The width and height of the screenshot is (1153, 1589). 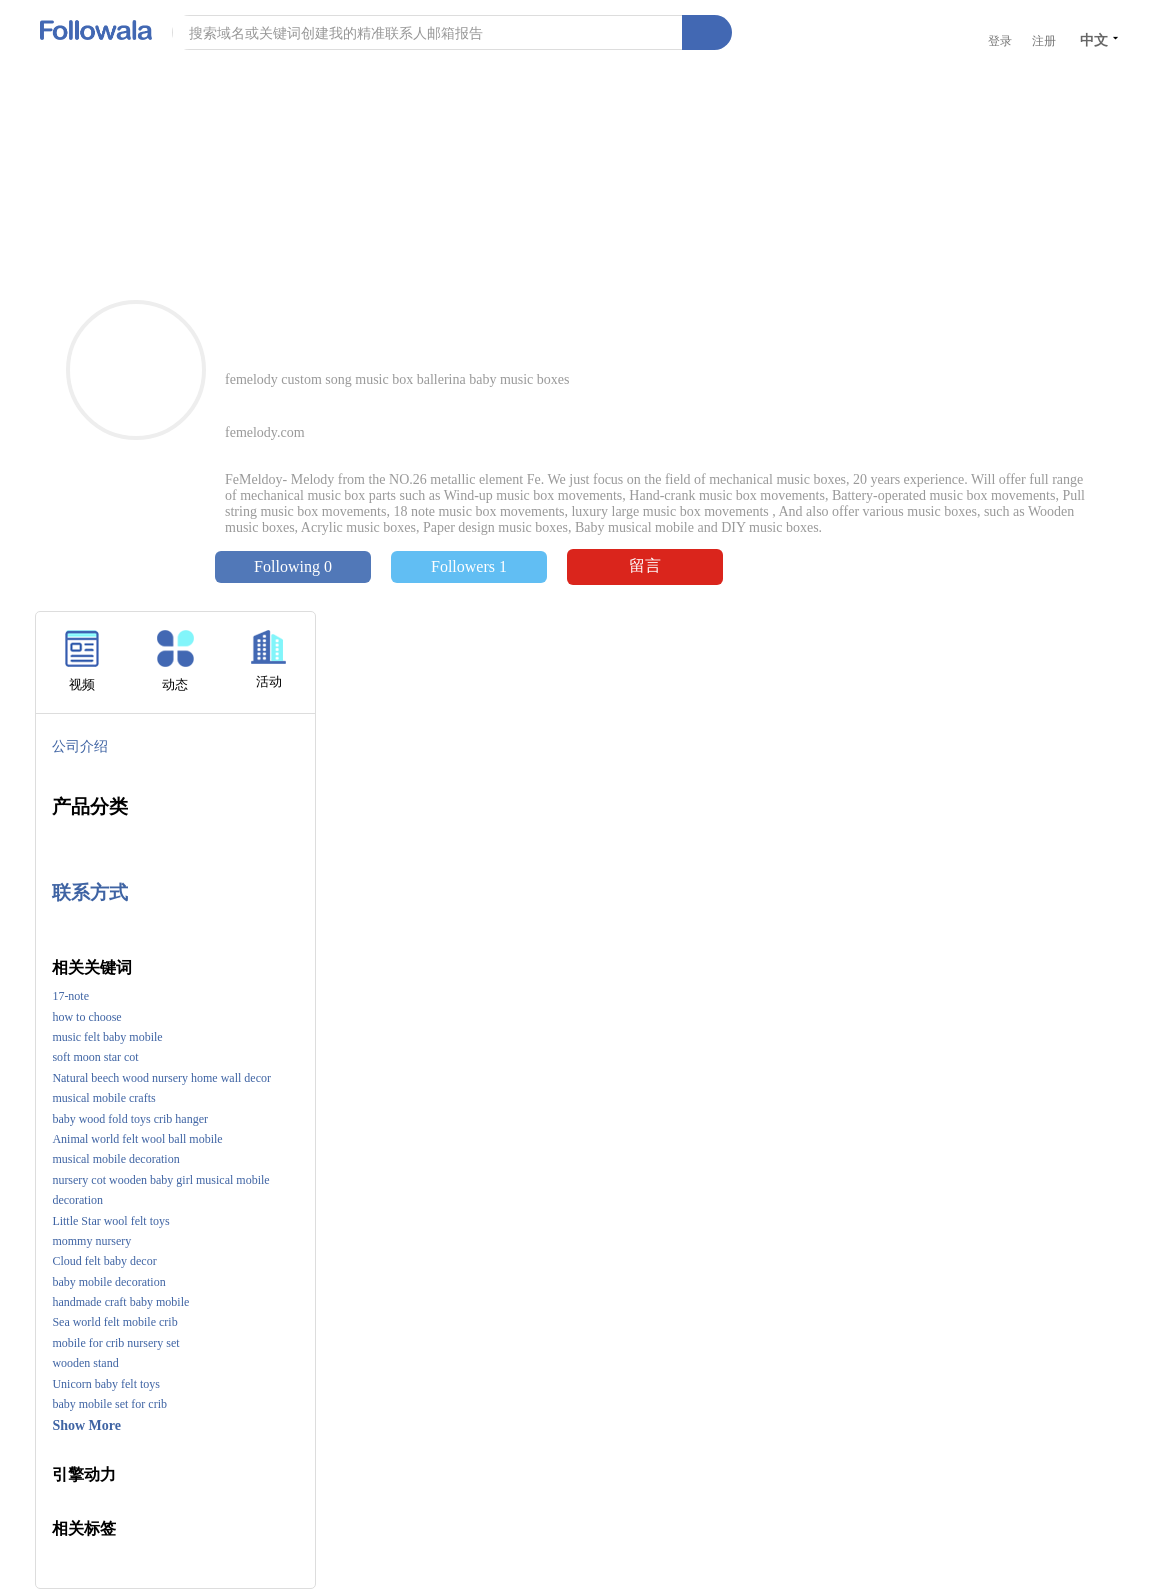 I want to click on baby wood fold toys crib hanger, so click(x=130, y=1119).